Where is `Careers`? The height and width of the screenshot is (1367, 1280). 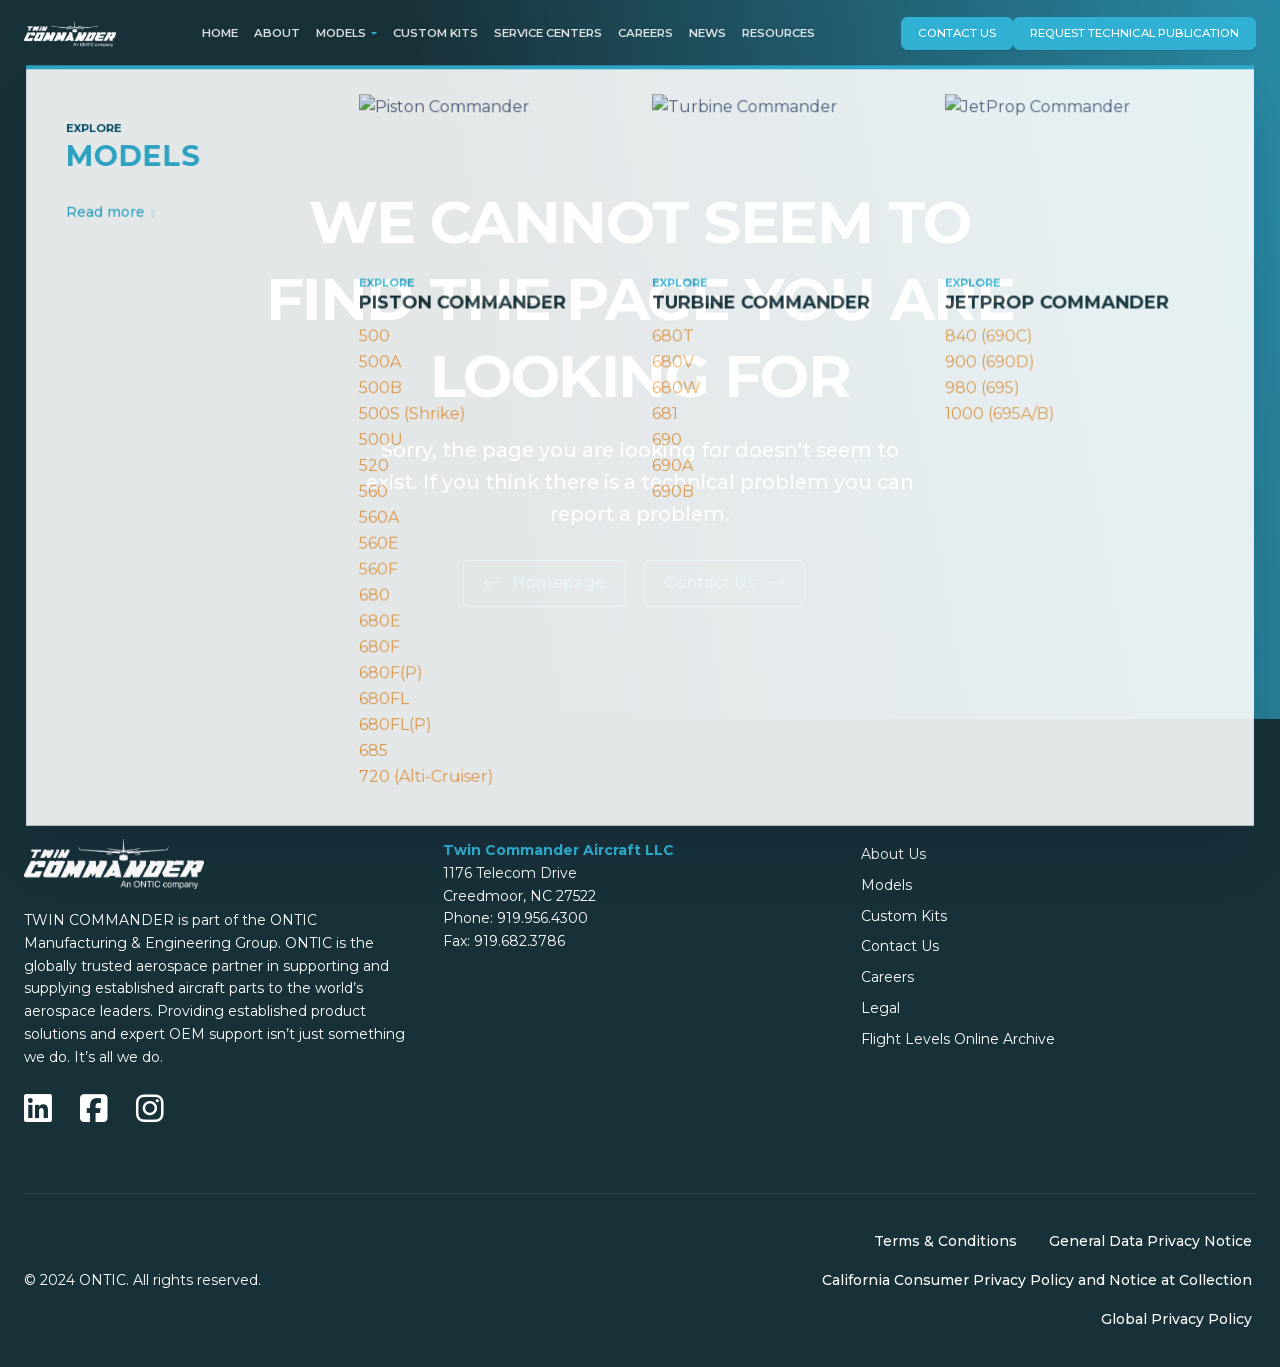 Careers is located at coordinates (645, 33).